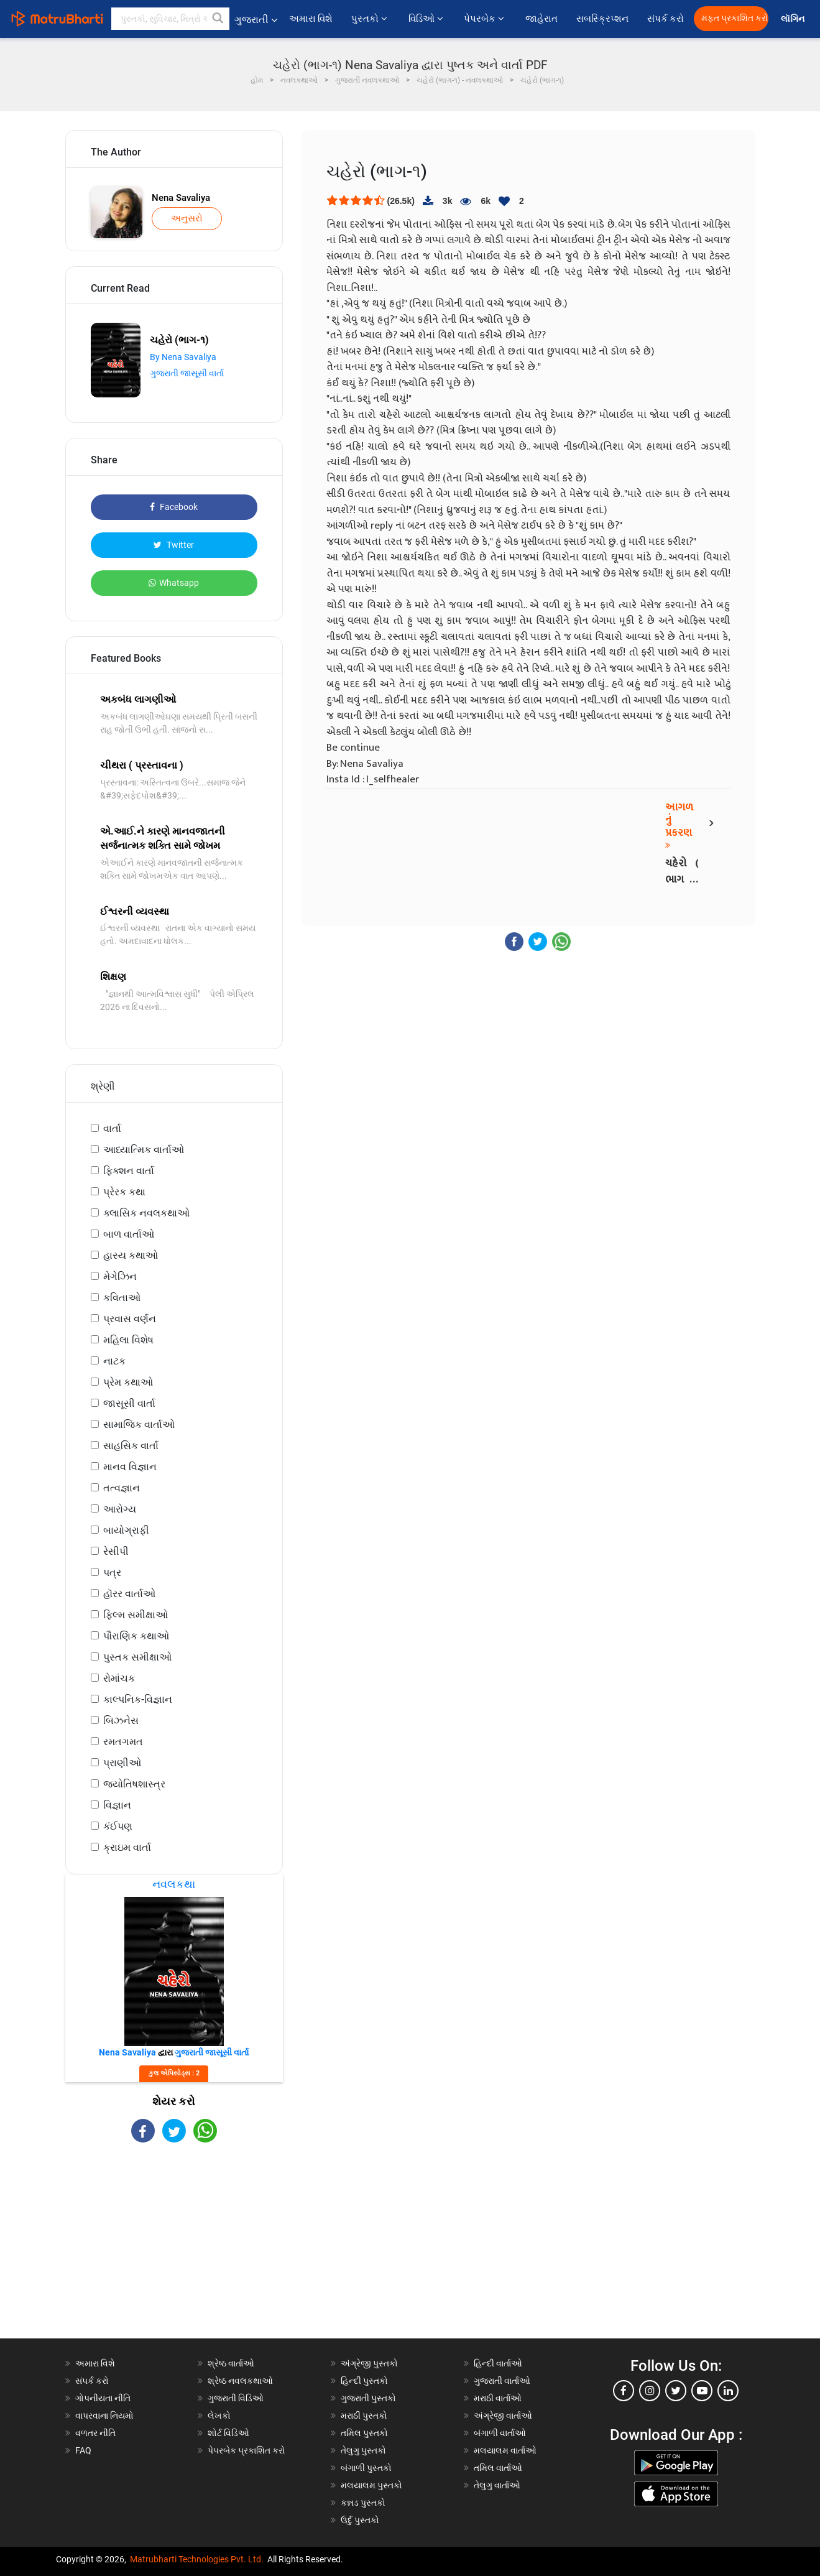  What do you see at coordinates (187, 373) in the screenshot?
I see `ગુજરાતી જાસૂસી વાર્તા` at bounding box center [187, 373].